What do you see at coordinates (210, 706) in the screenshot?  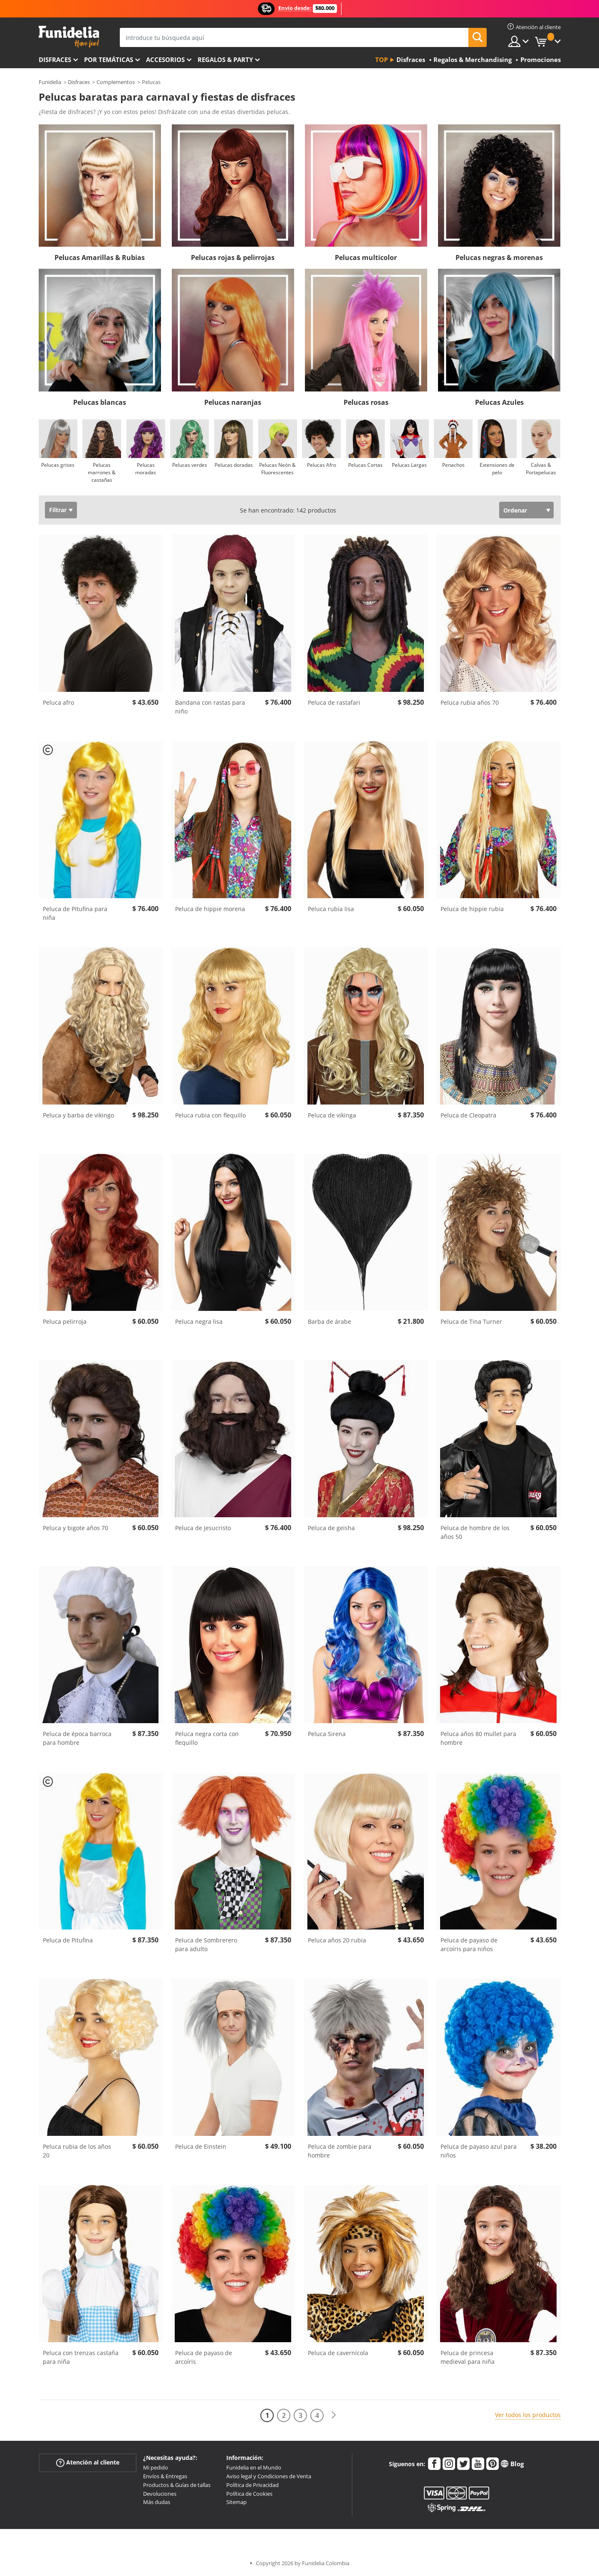 I see `Bandana con rastas para niño` at bounding box center [210, 706].